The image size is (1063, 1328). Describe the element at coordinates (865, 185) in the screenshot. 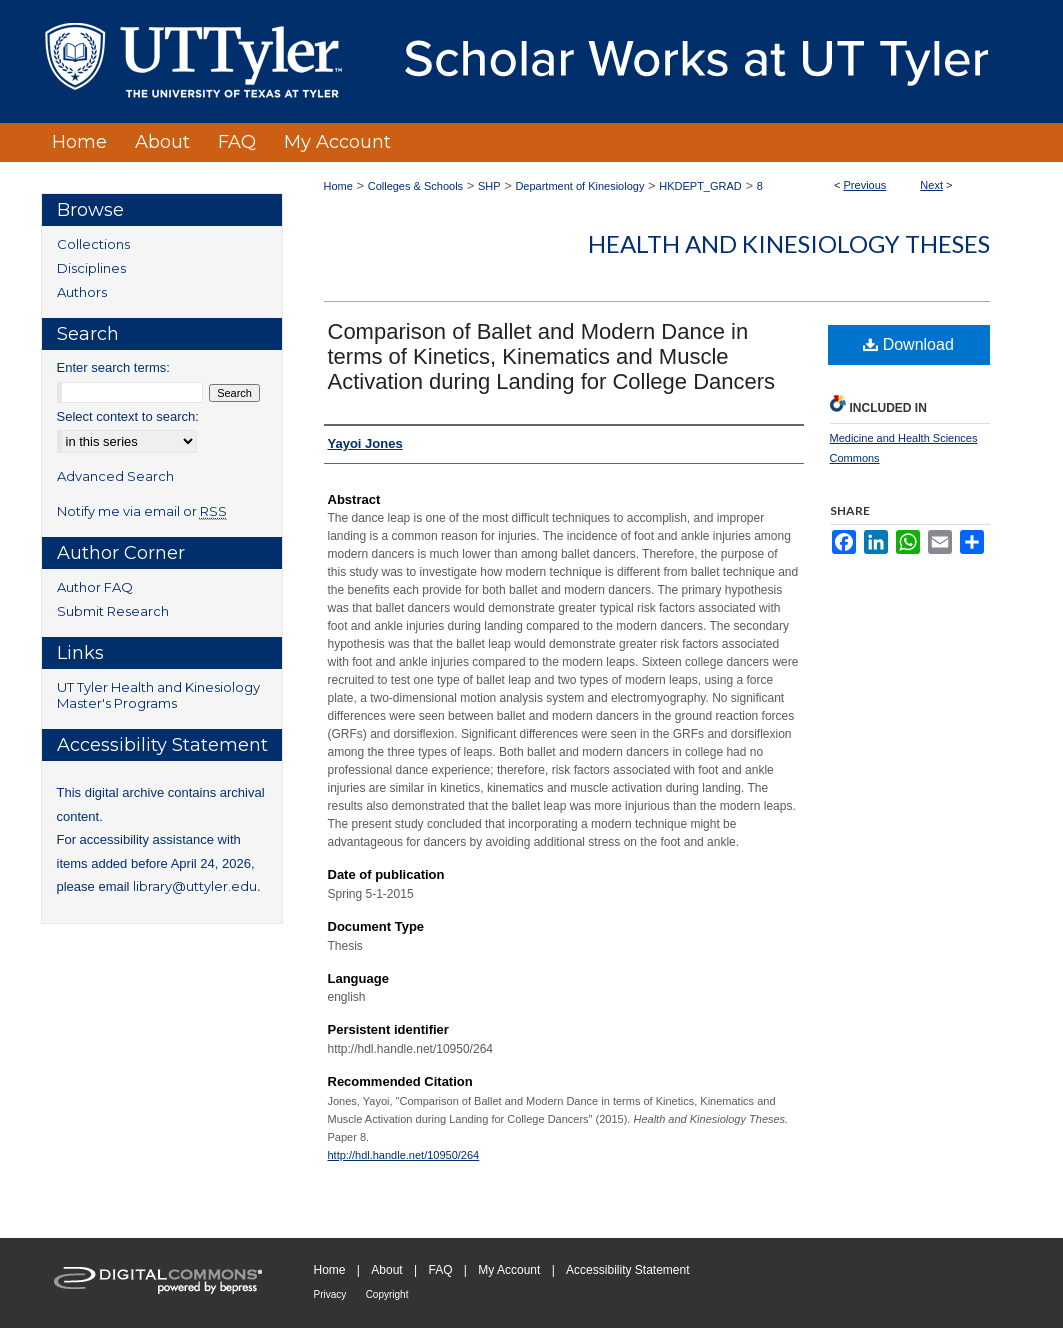

I see `Previous` at that location.